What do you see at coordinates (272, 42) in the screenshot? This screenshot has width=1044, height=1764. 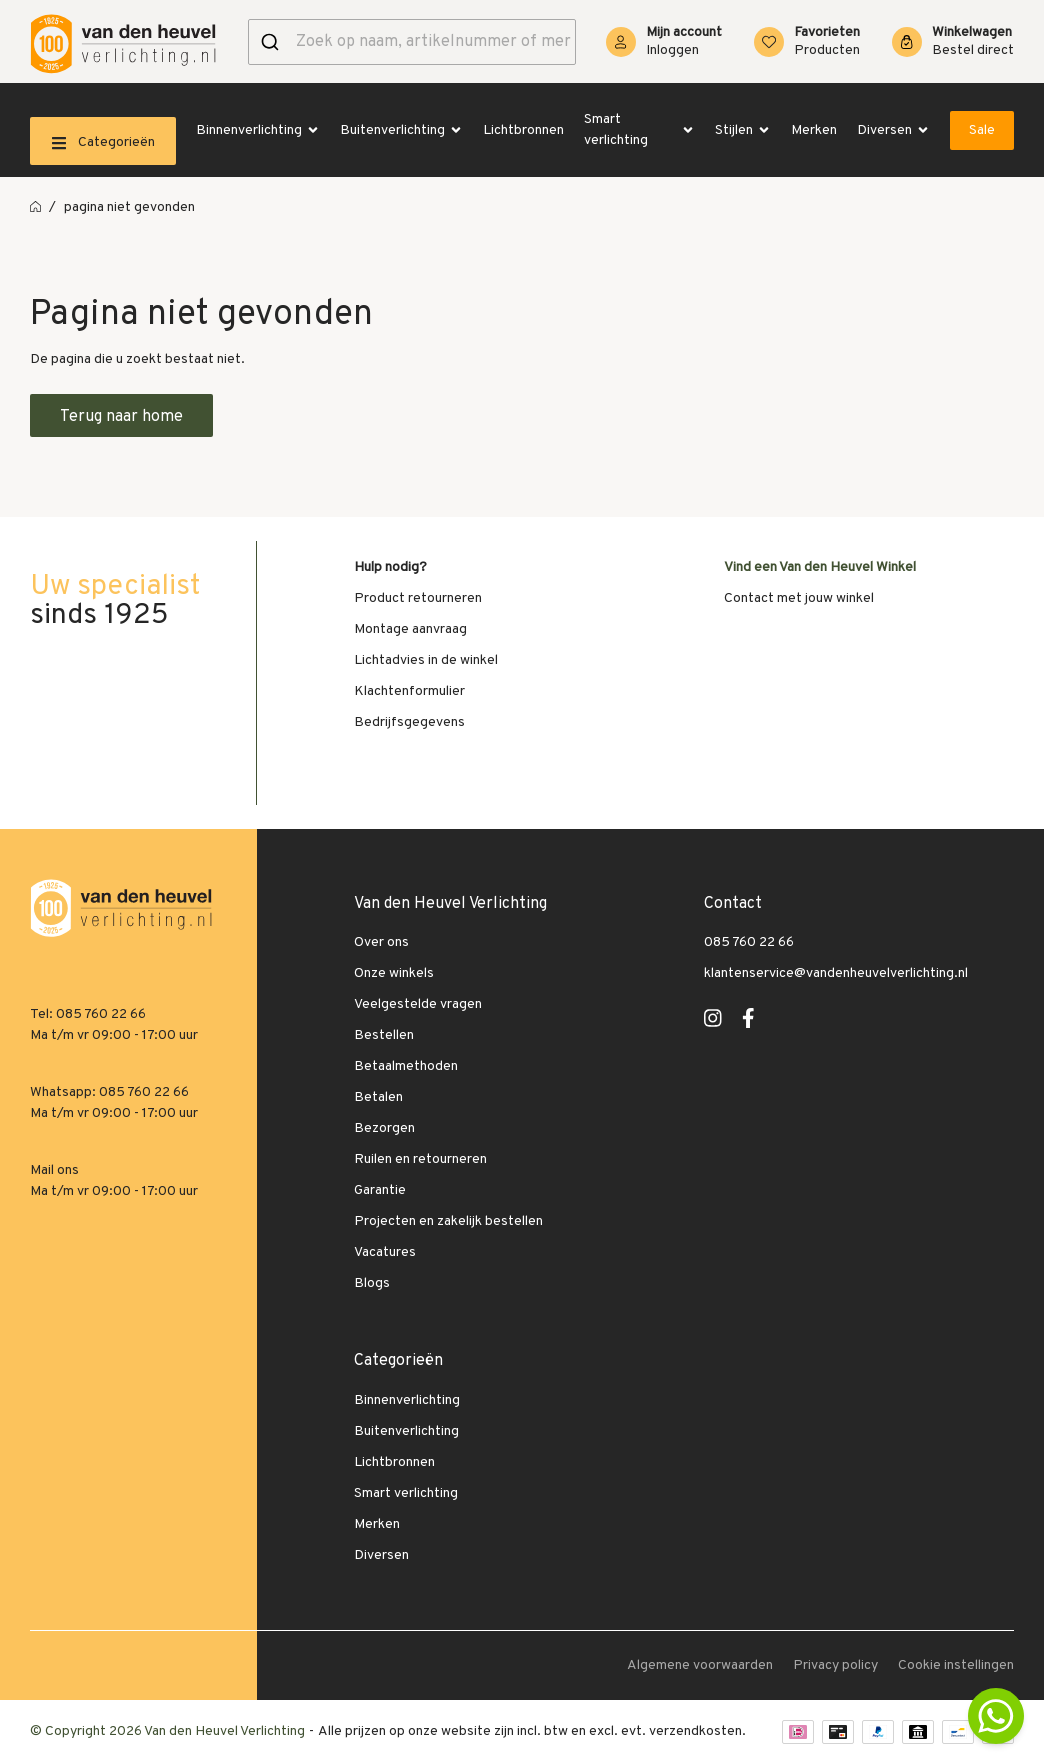 I see `[Versturen]` at bounding box center [272, 42].